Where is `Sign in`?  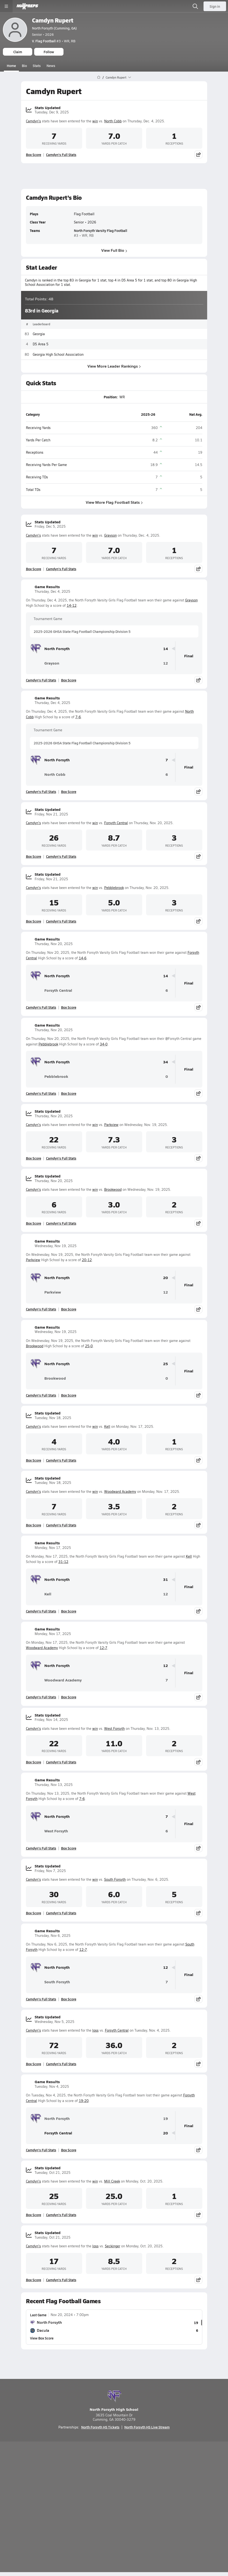
Sign in is located at coordinates (215, 6).